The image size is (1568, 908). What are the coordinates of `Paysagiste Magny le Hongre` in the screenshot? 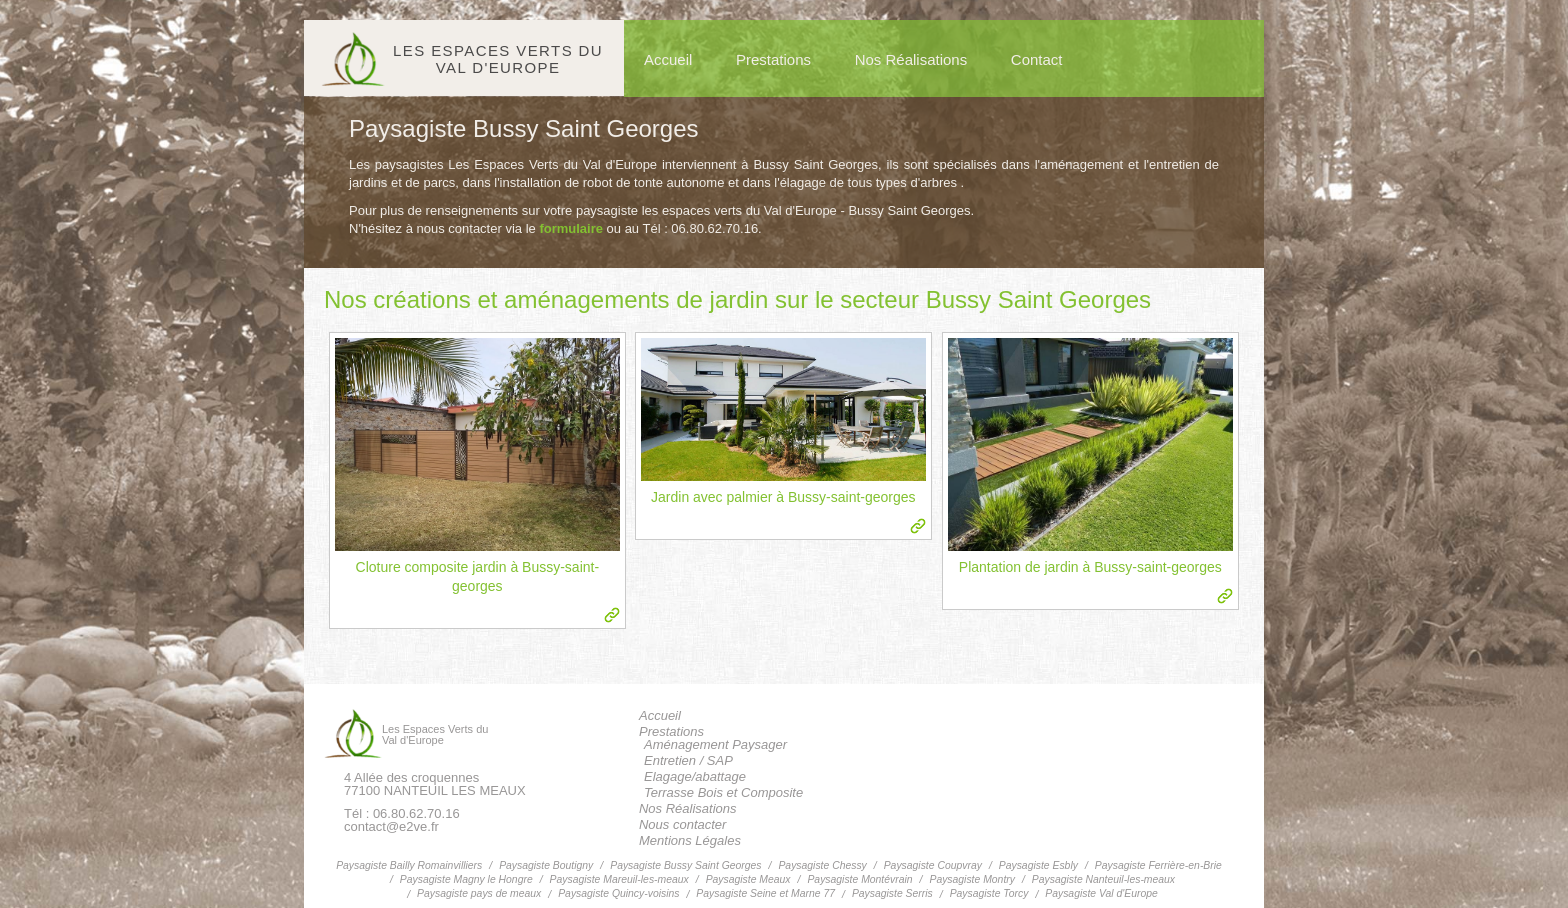 It's located at (466, 879).